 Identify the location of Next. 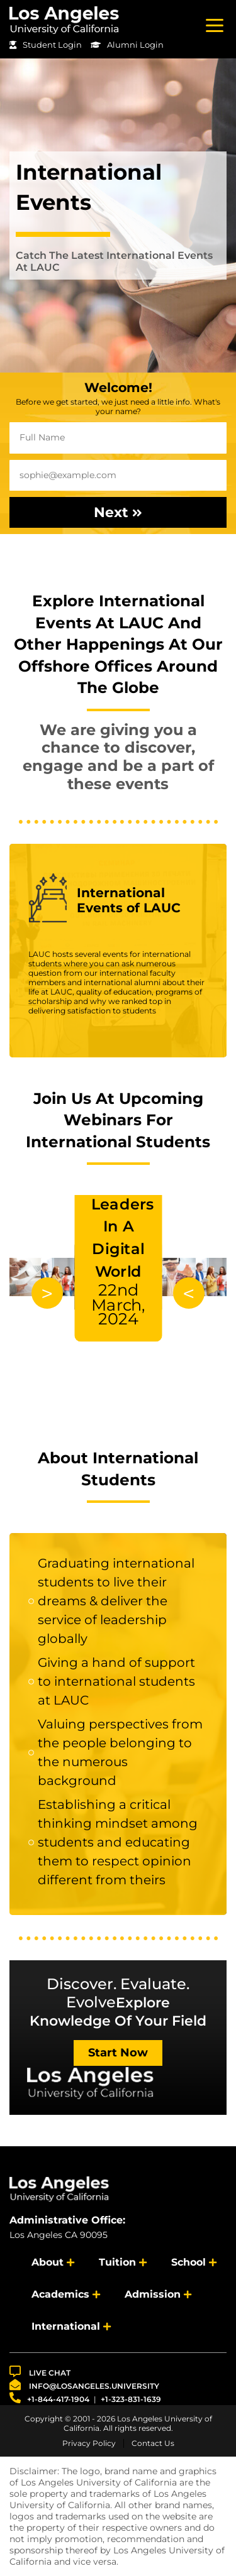
(118, 512).